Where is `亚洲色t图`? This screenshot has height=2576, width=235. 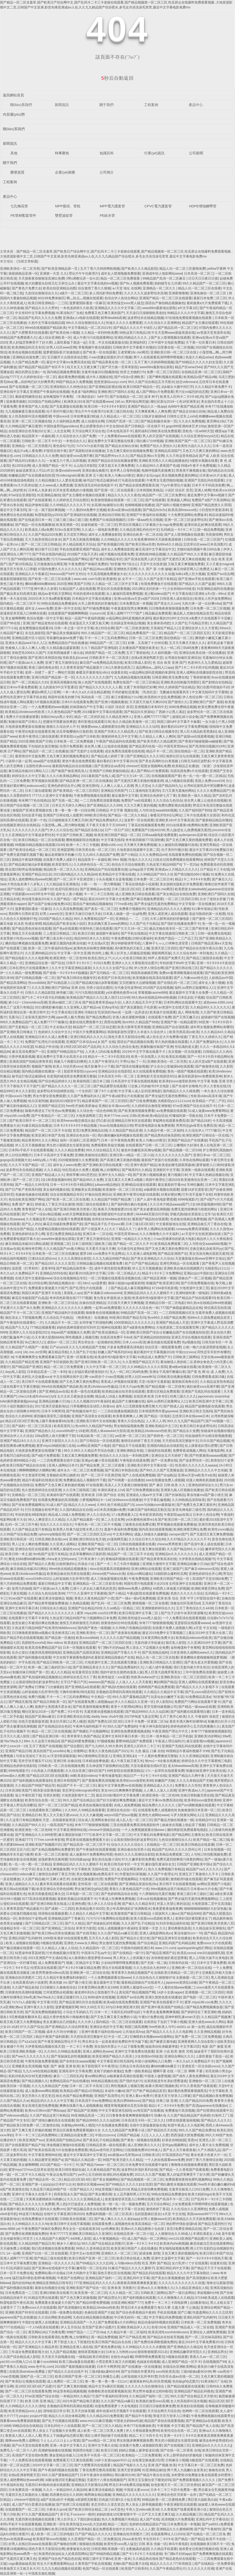
亚洲色t图 is located at coordinates (78, 1903).